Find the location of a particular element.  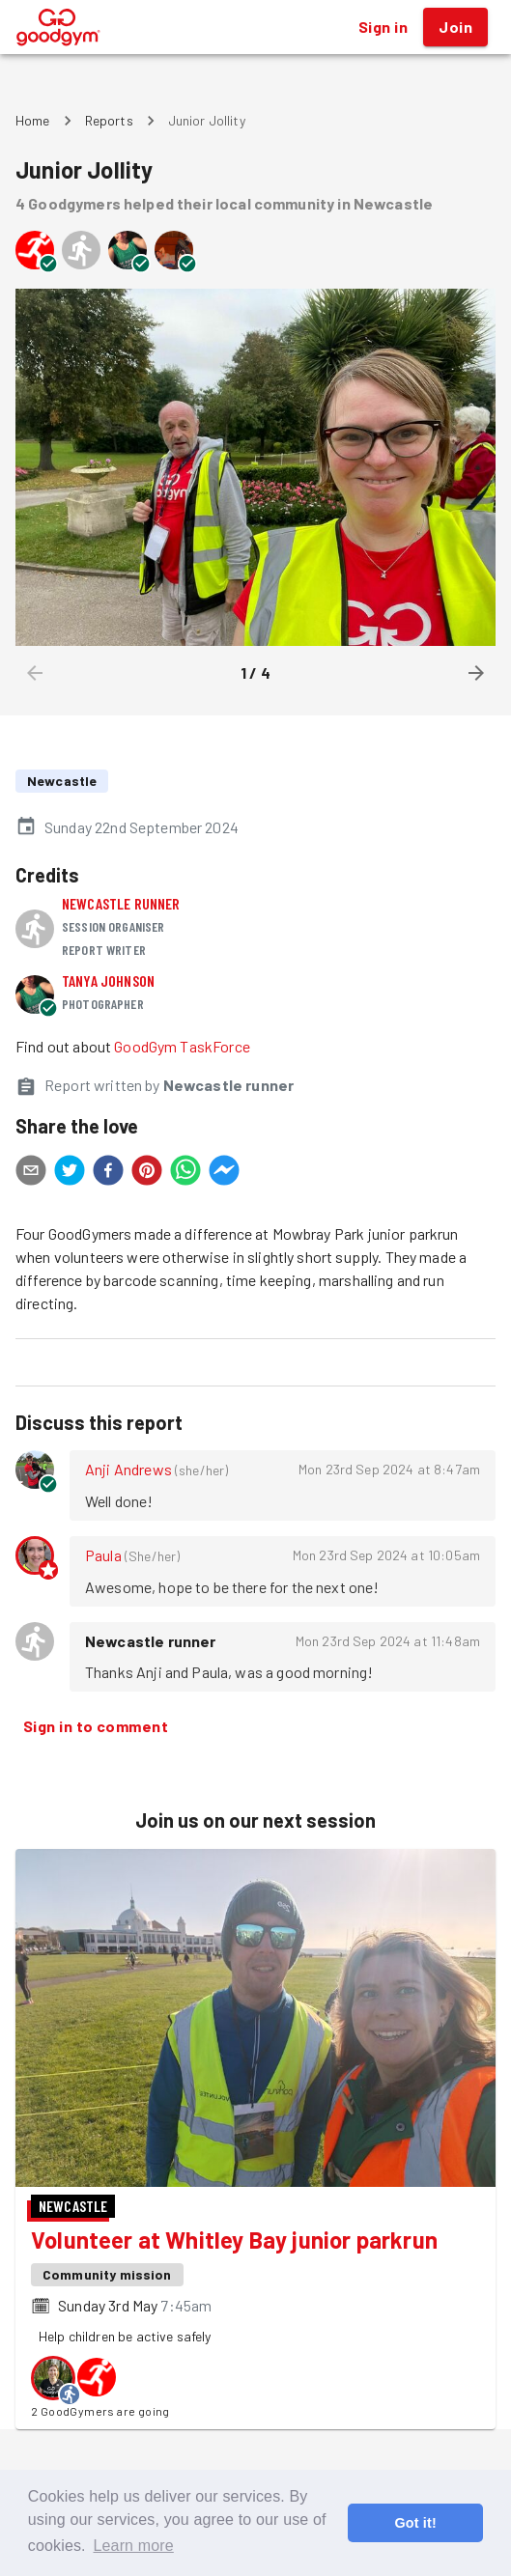

Learn more [button] is located at coordinates (133, 2545).